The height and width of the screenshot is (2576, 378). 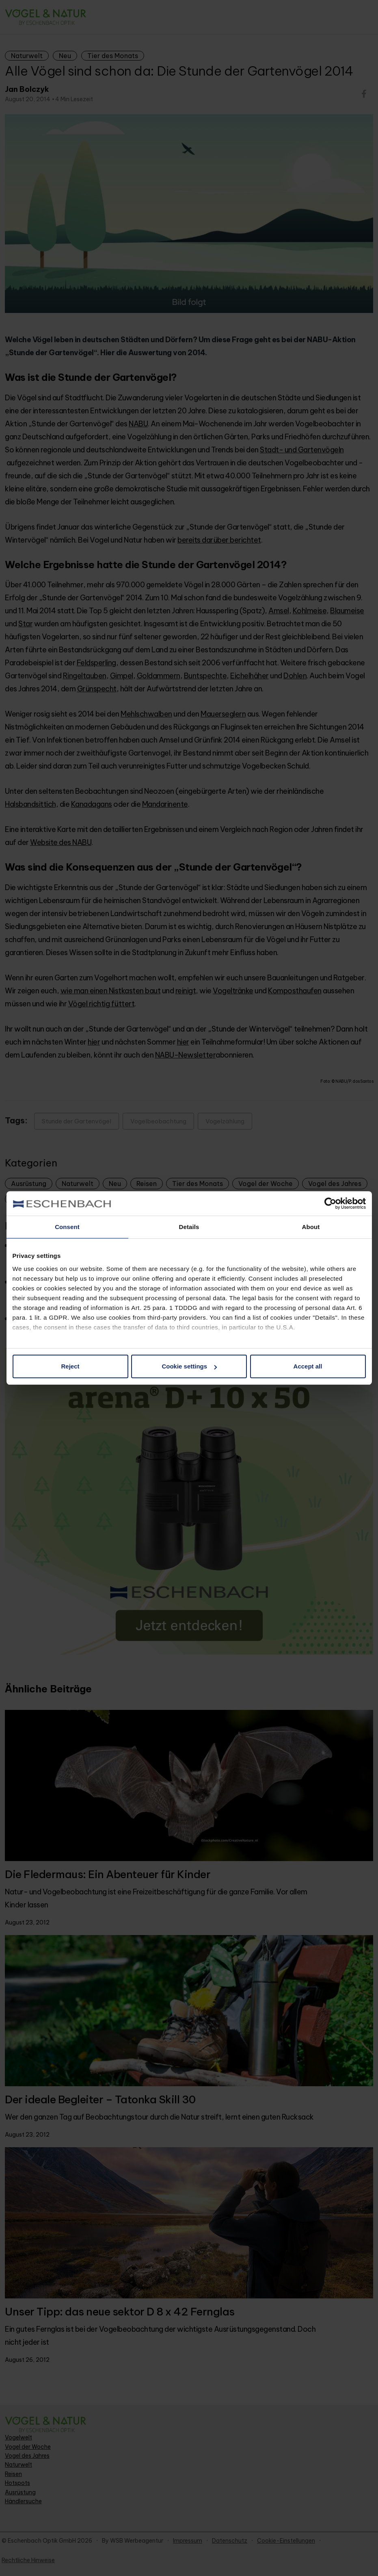 I want to click on About [tab], so click(x=311, y=1226).